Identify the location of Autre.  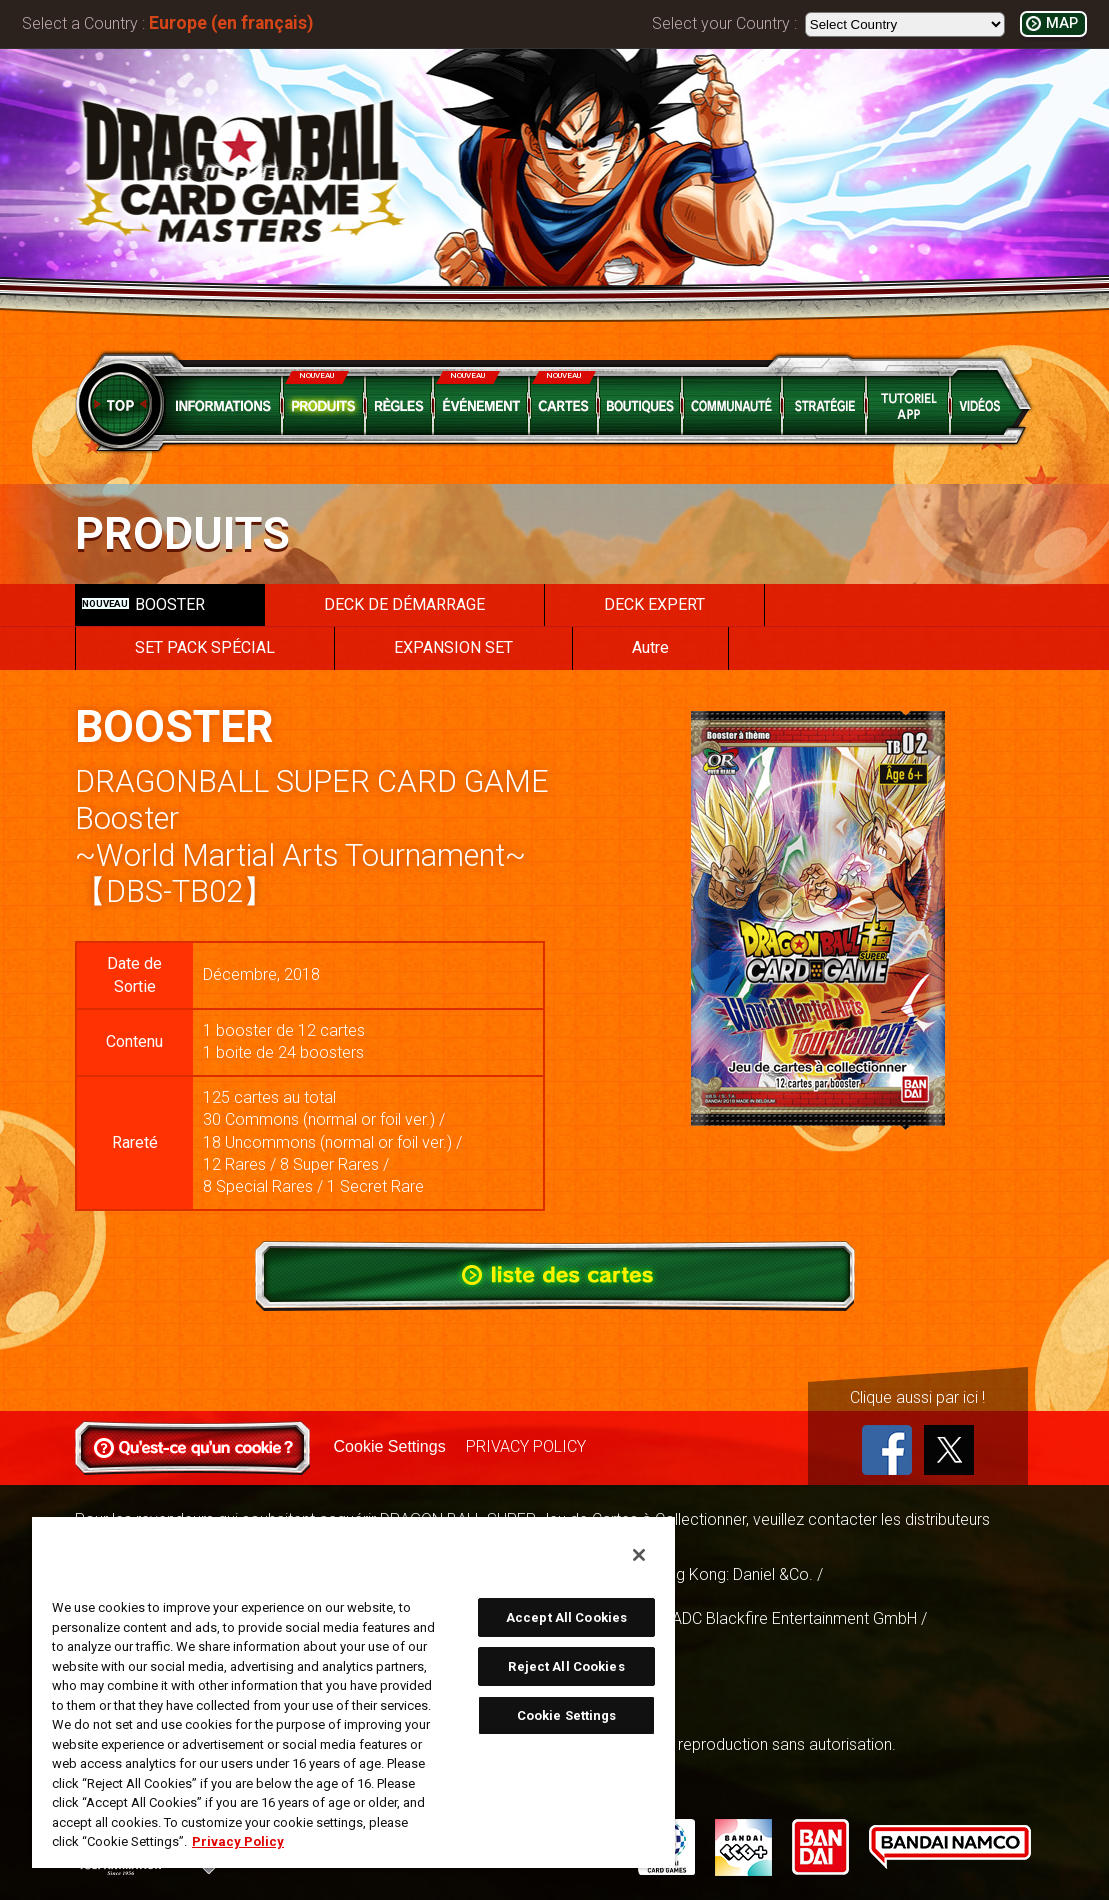
(650, 647).